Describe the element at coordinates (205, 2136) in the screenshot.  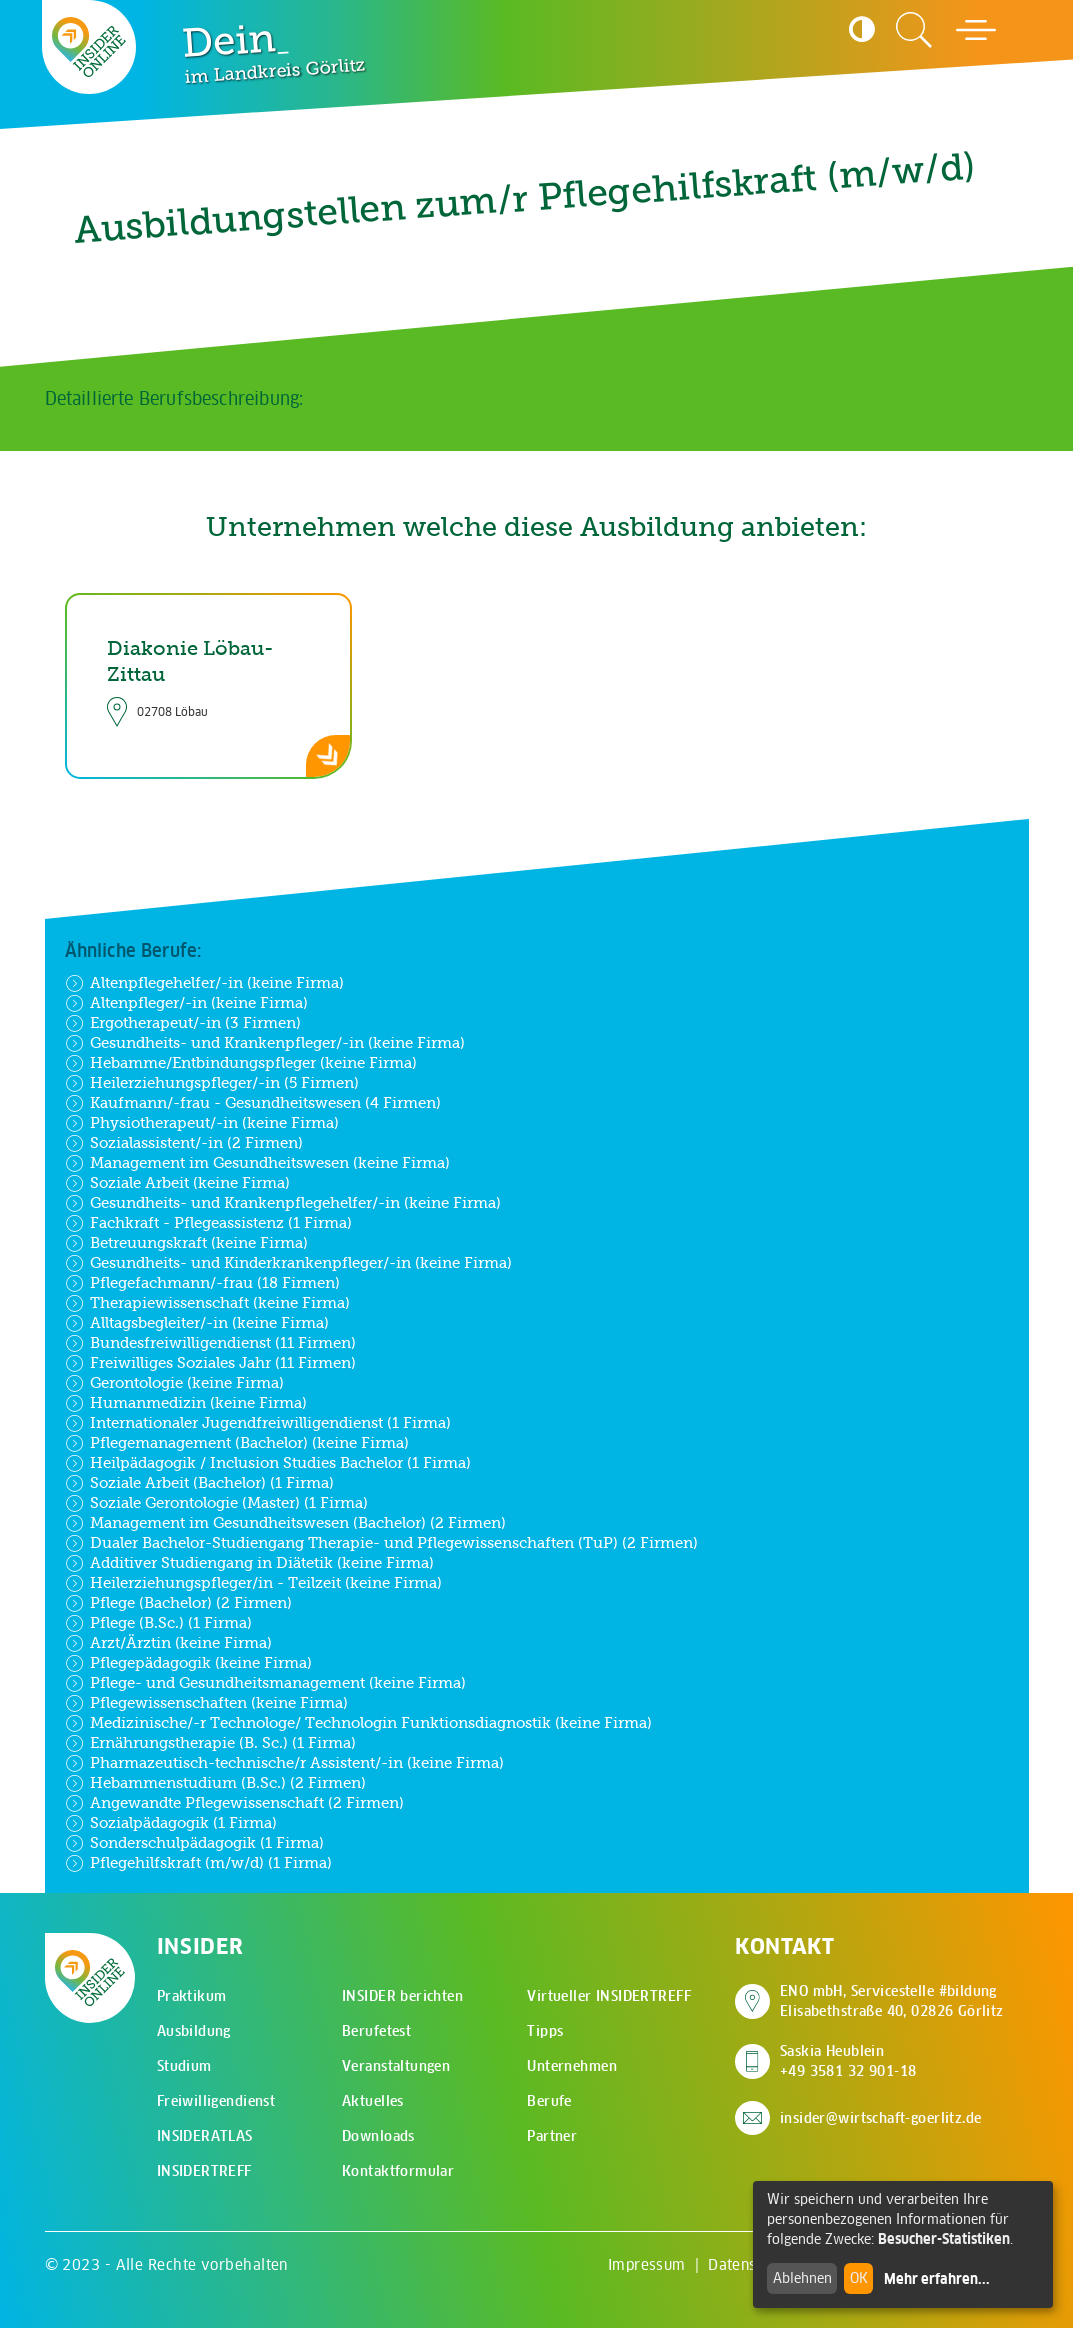
I see `INSIDERATLAS [menuitem]` at that location.